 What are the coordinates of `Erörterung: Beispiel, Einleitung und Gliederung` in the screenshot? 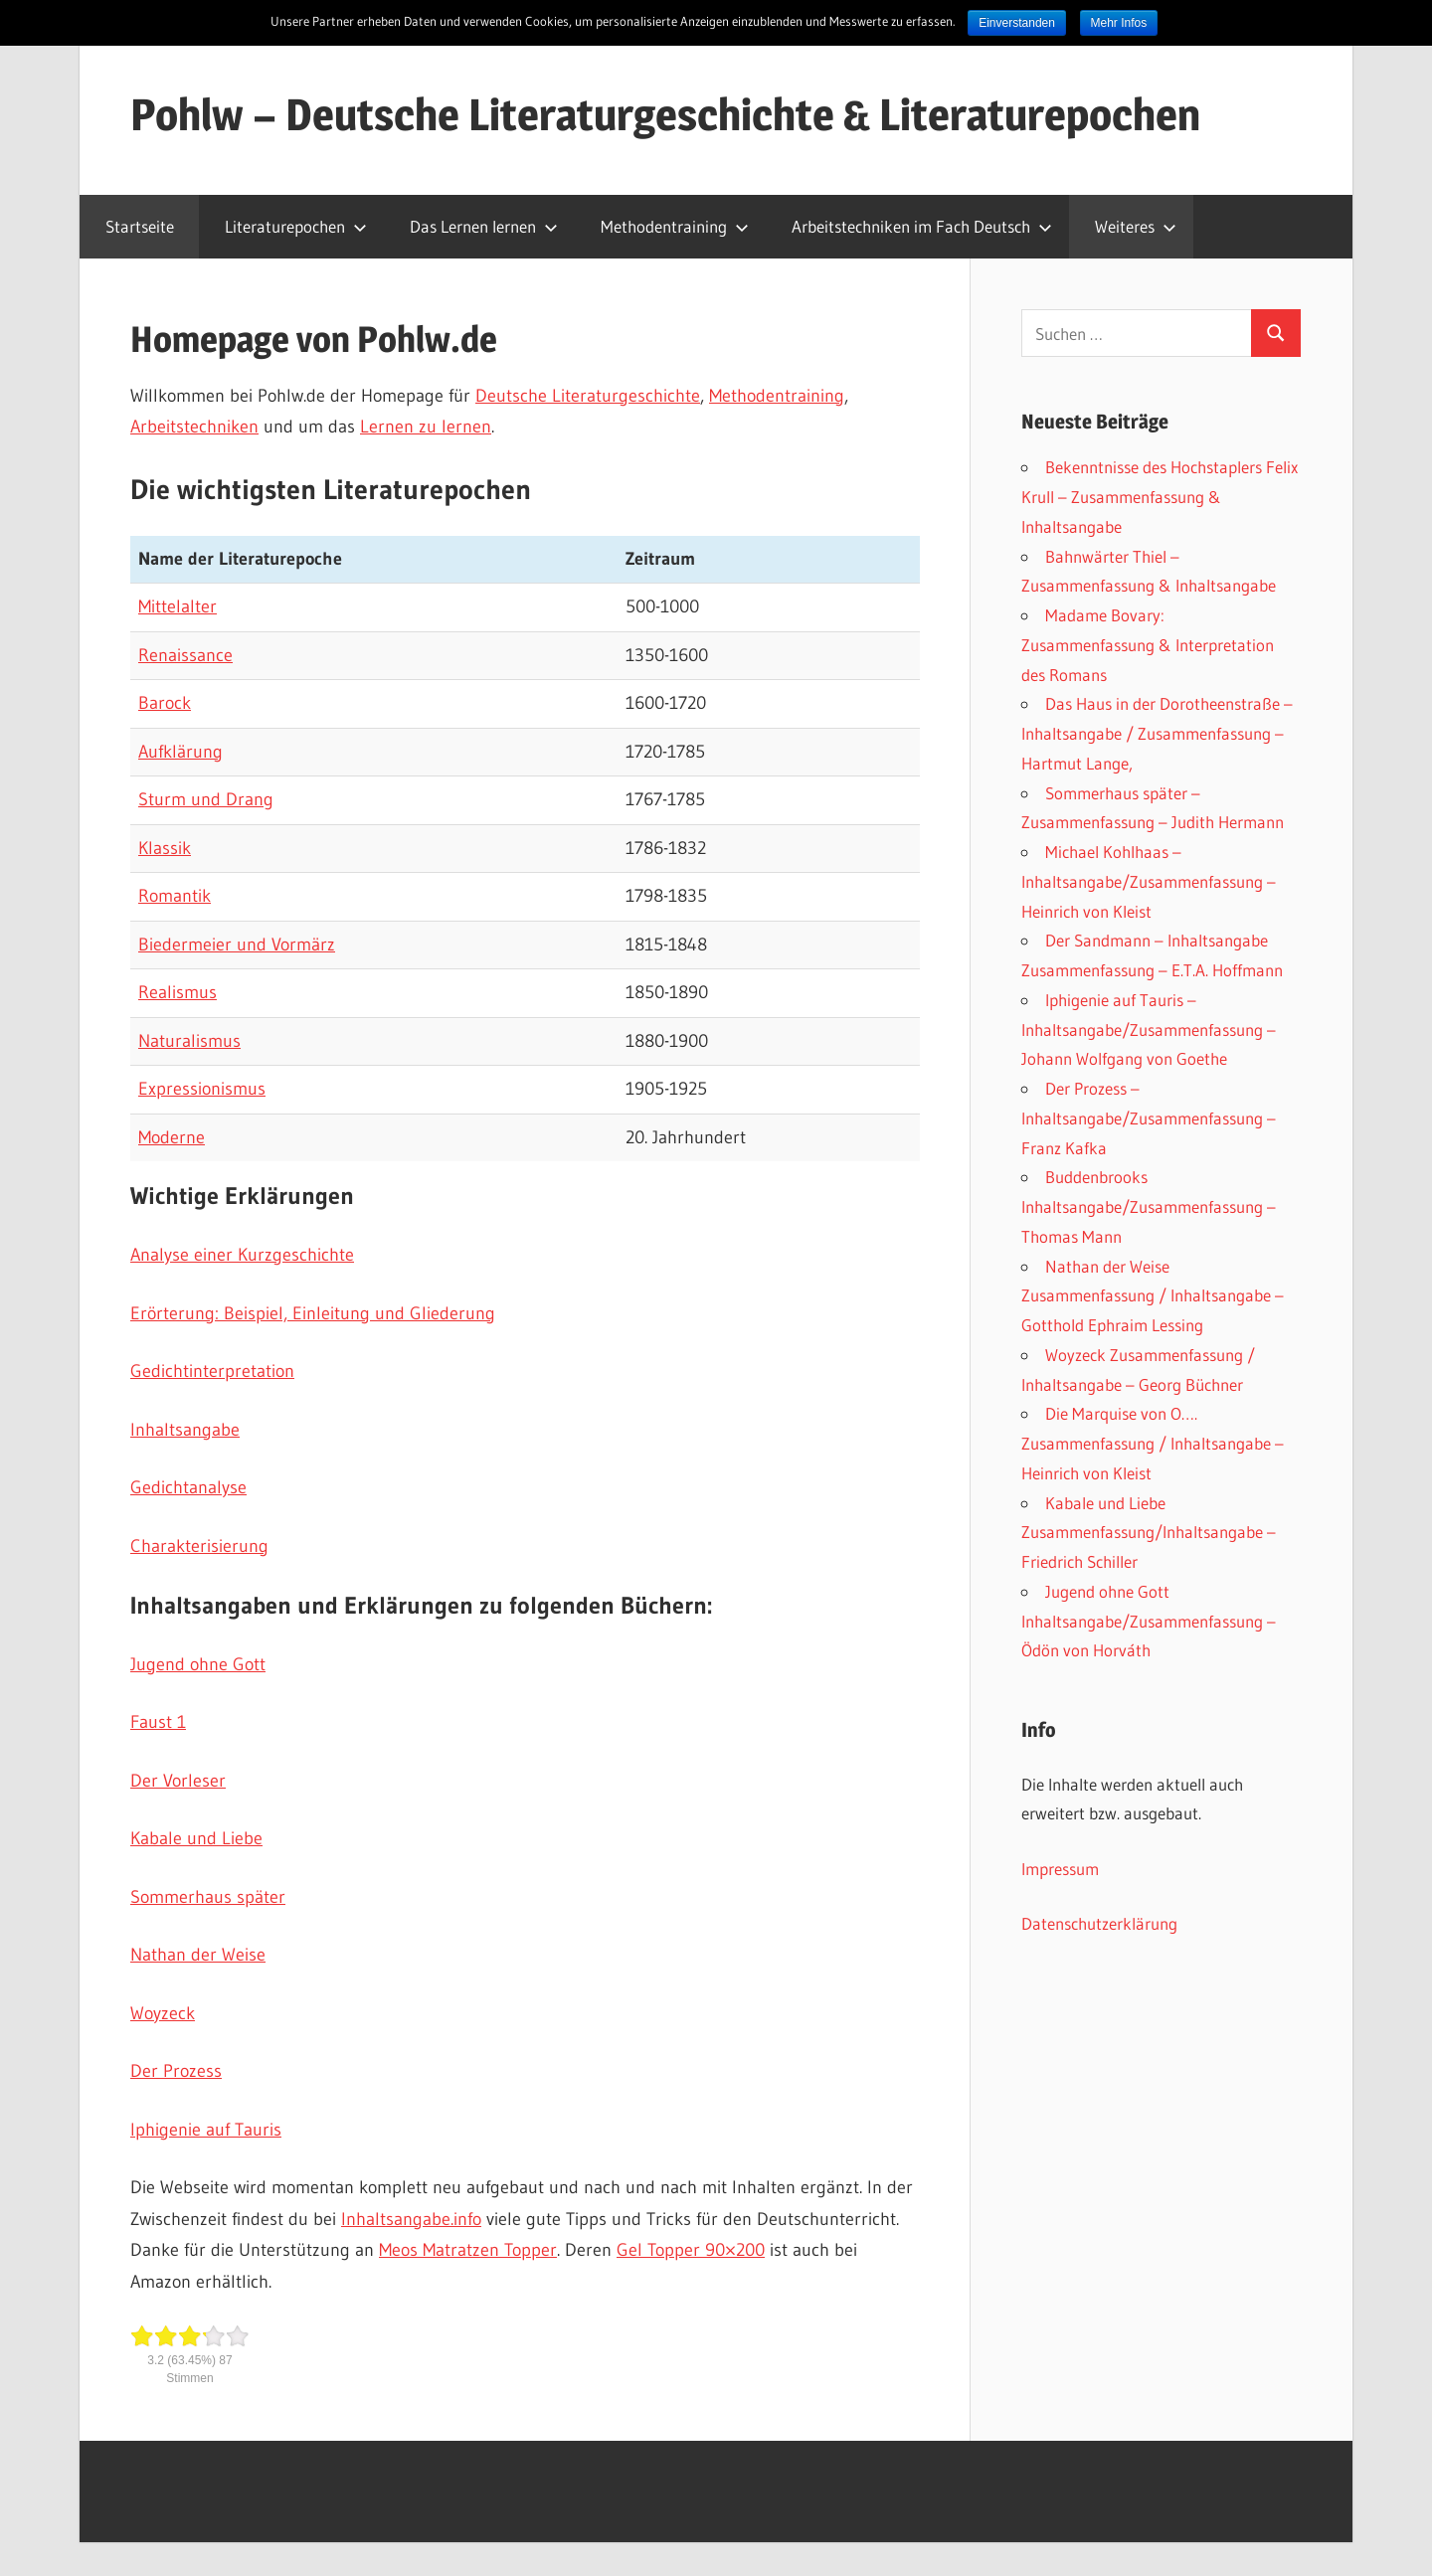 It's located at (312, 1313).